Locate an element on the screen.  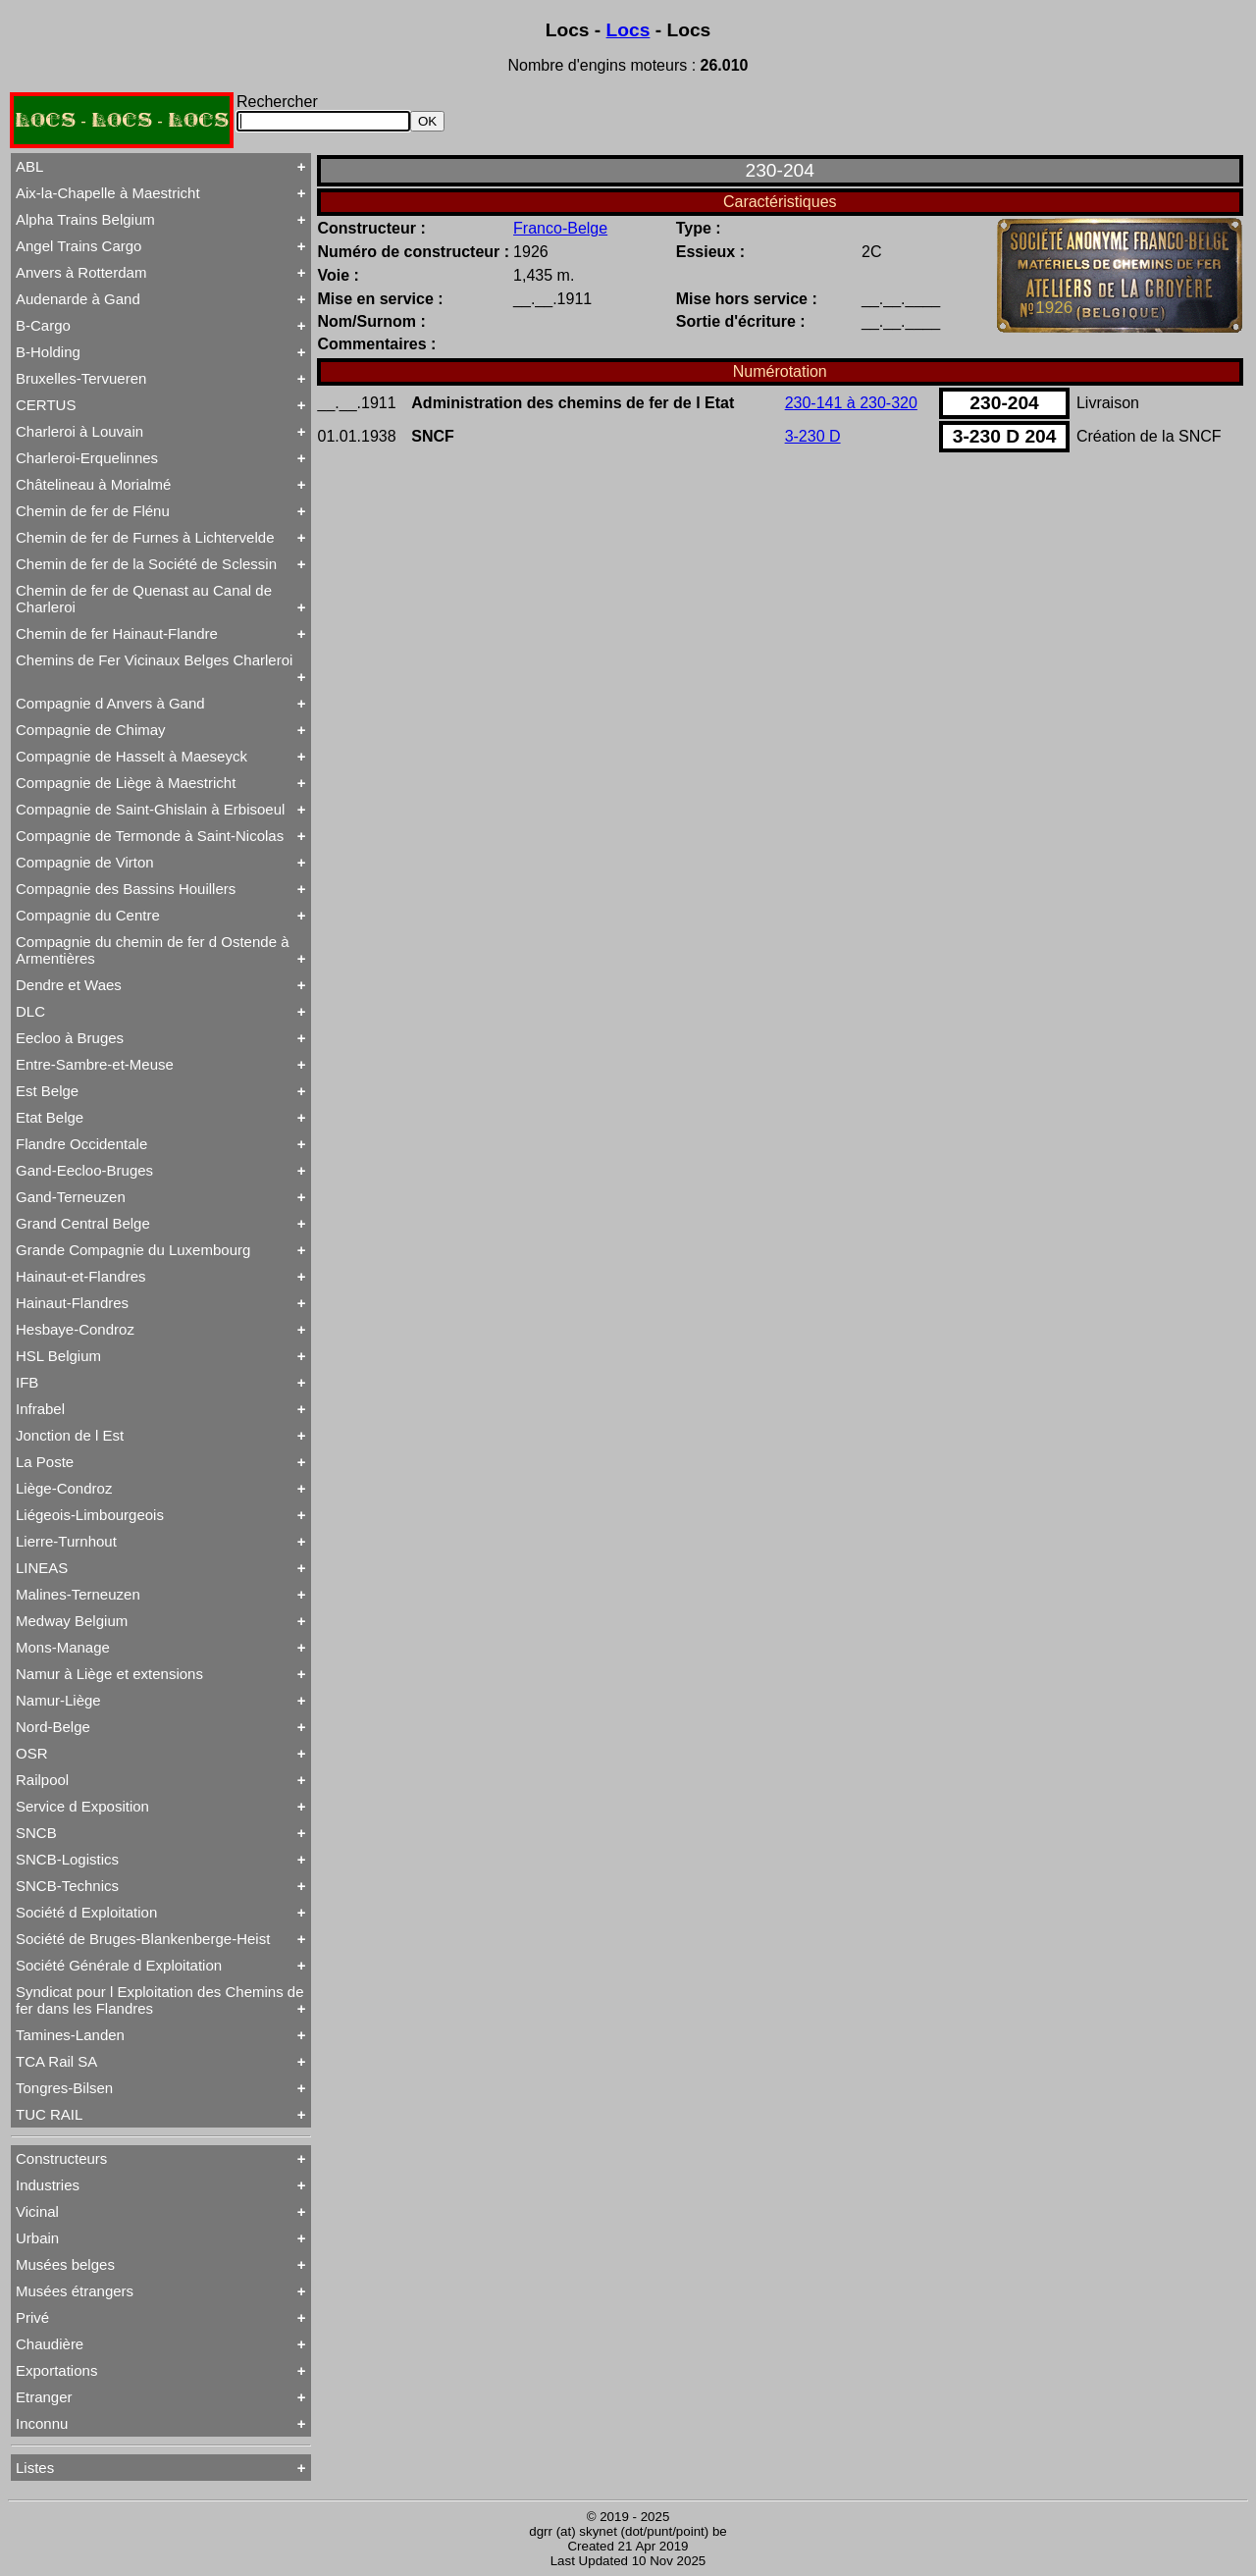
Charleroi-Erquelinnes is located at coordinates (87, 457).